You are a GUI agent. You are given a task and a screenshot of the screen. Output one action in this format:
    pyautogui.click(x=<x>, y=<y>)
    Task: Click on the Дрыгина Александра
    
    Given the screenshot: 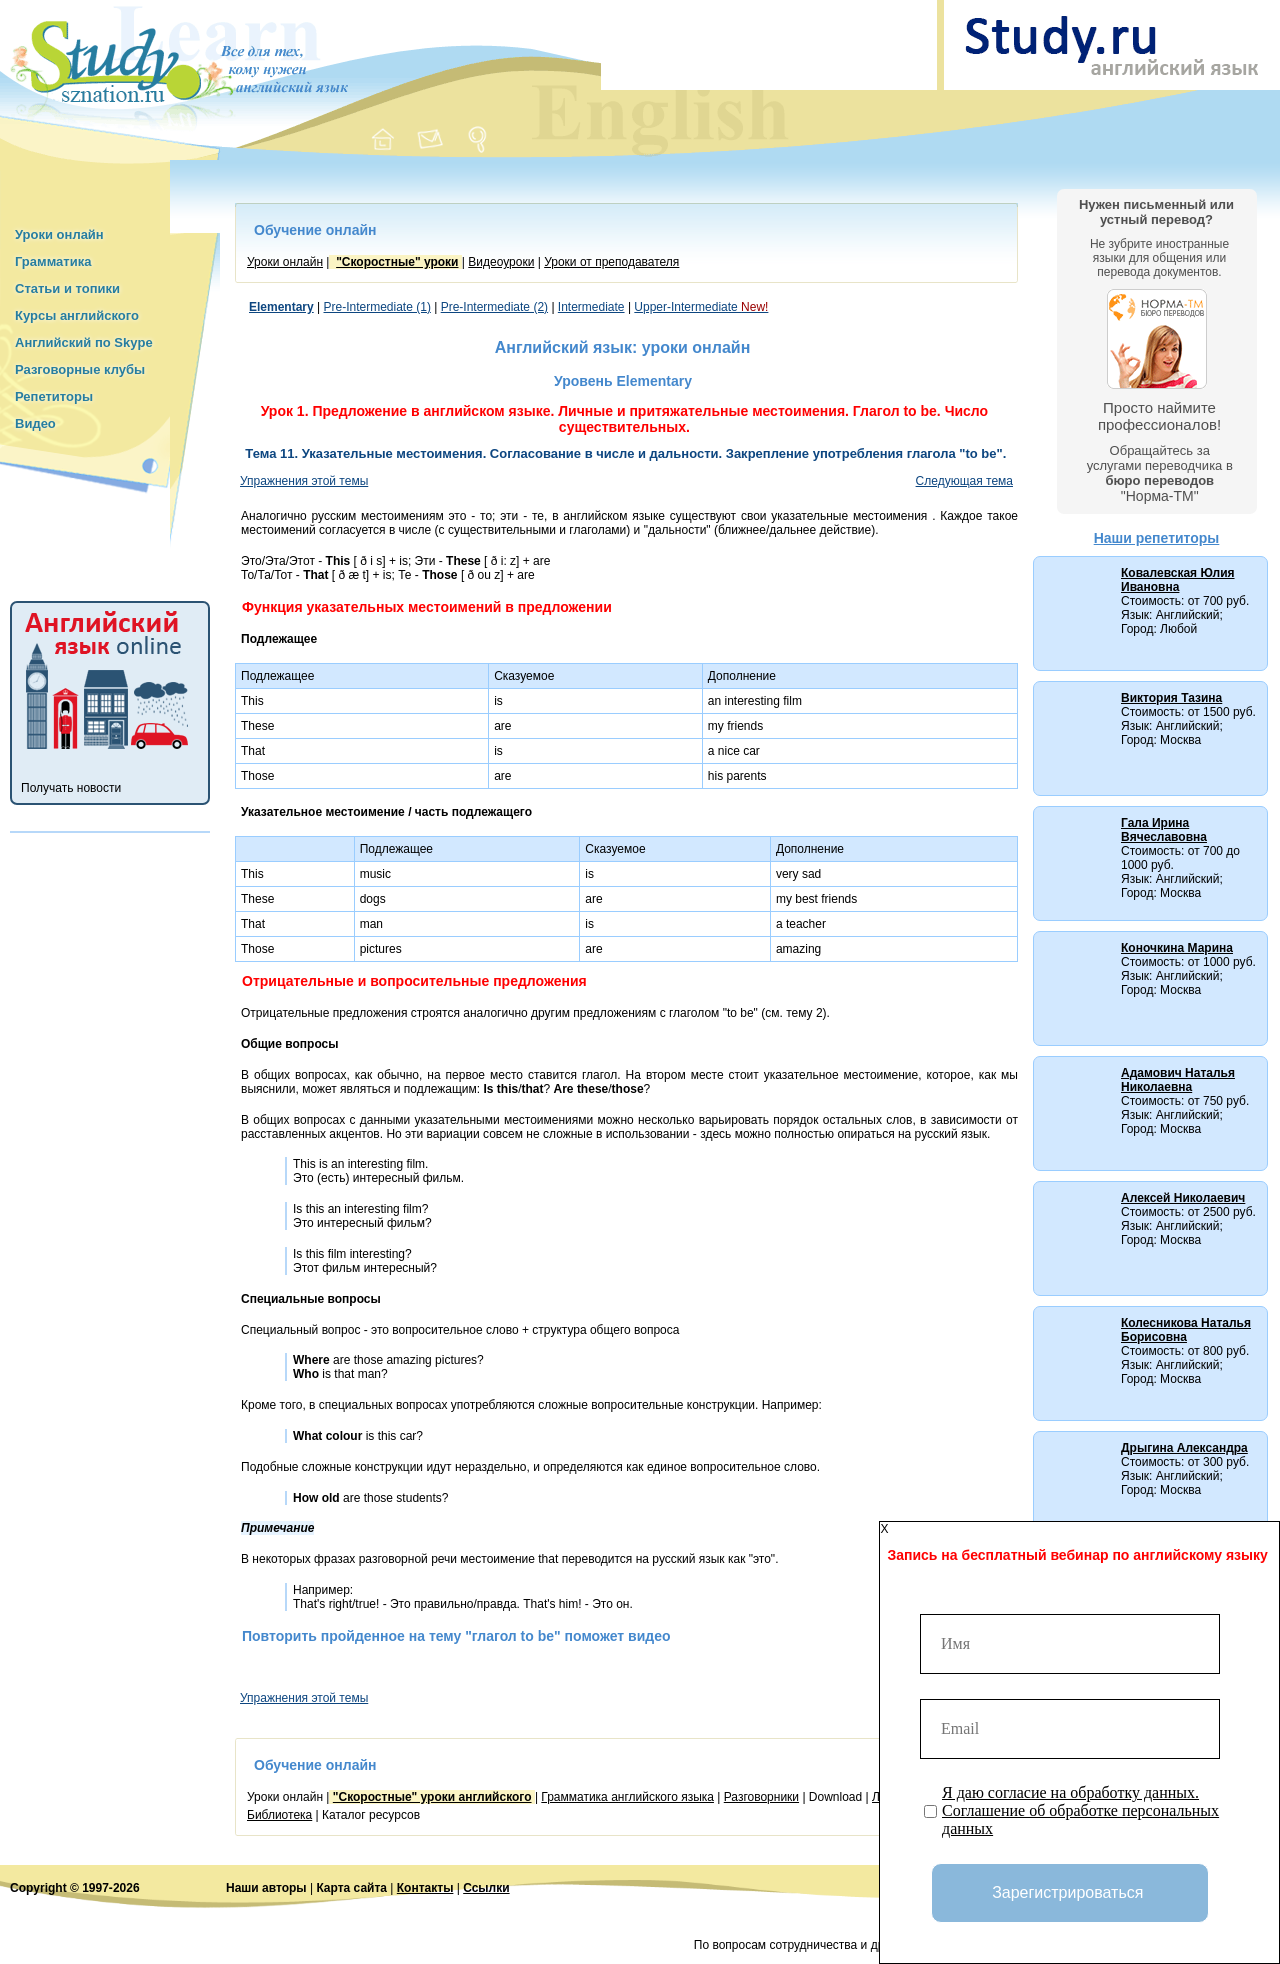 What is the action you would take?
    pyautogui.click(x=1184, y=1448)
    